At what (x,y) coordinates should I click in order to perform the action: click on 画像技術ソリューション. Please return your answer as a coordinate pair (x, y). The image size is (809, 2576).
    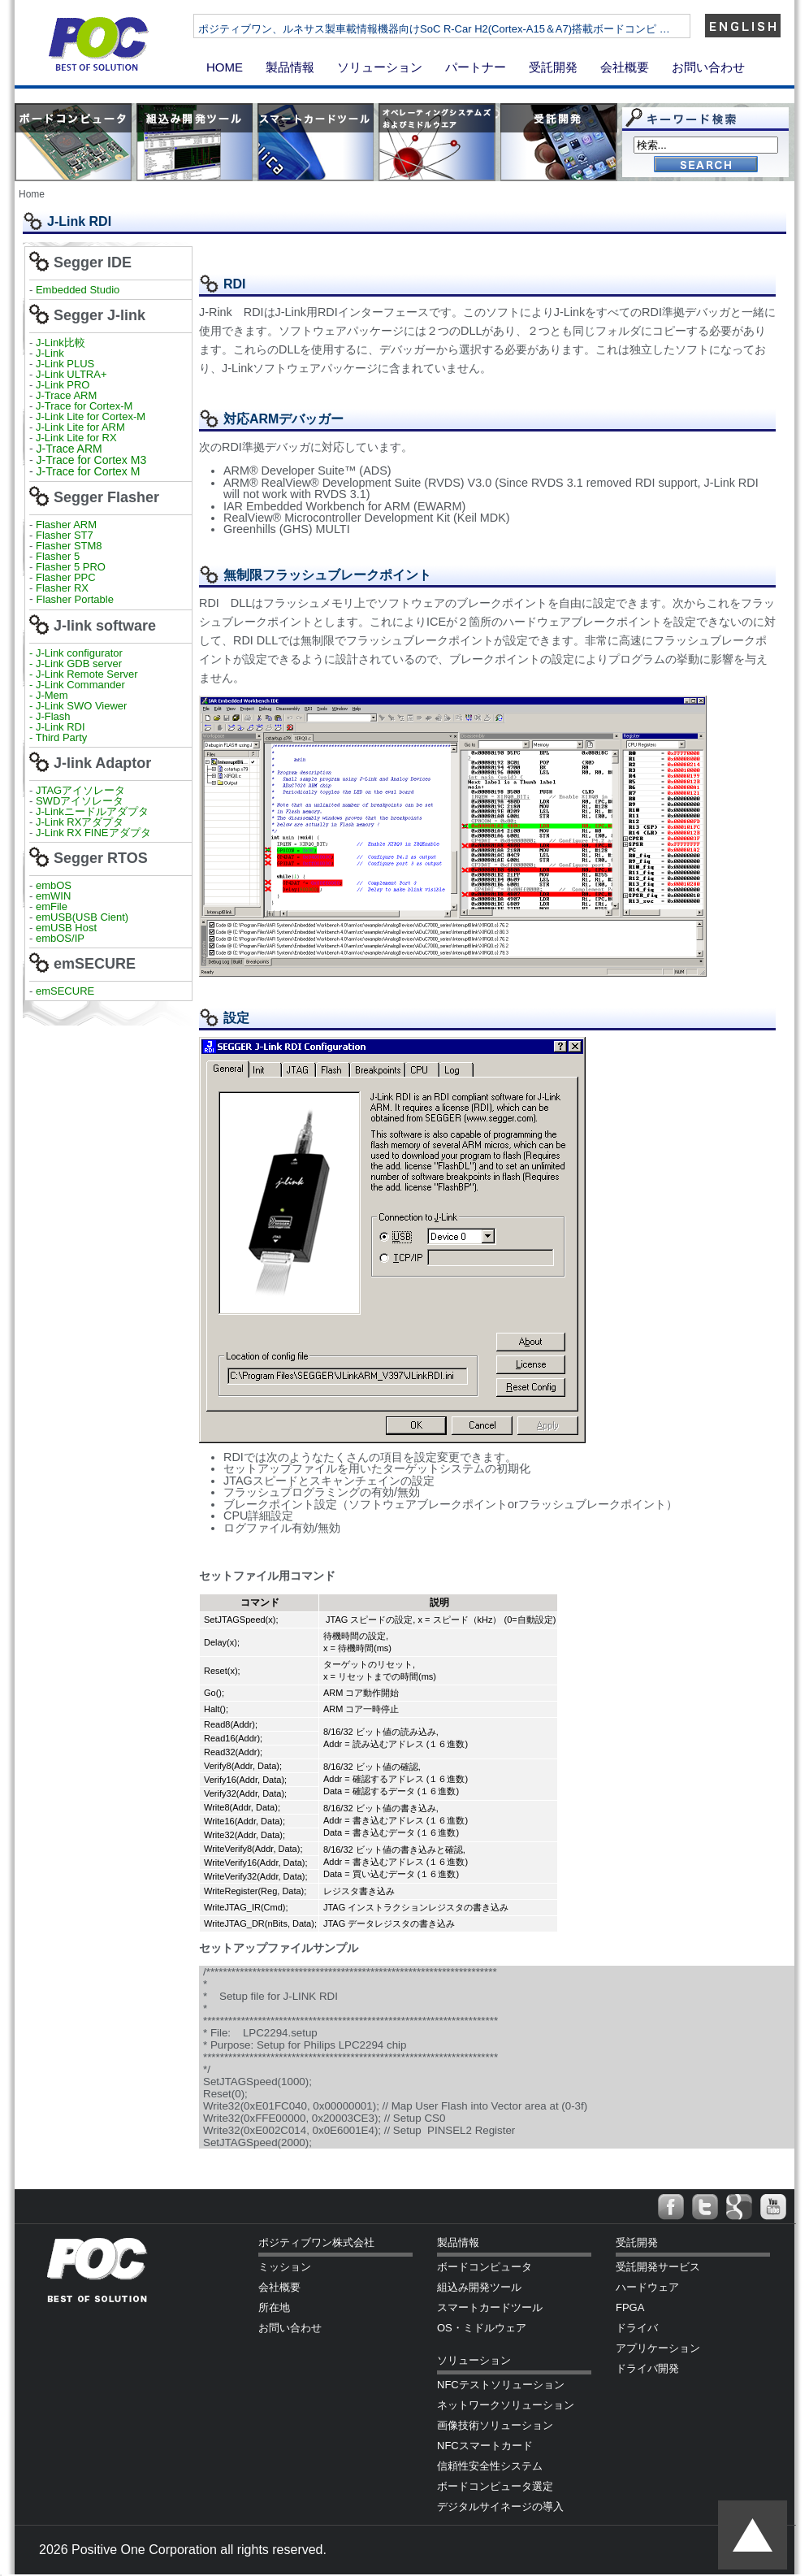
    Looking at the image, I should click on (495, 2425).